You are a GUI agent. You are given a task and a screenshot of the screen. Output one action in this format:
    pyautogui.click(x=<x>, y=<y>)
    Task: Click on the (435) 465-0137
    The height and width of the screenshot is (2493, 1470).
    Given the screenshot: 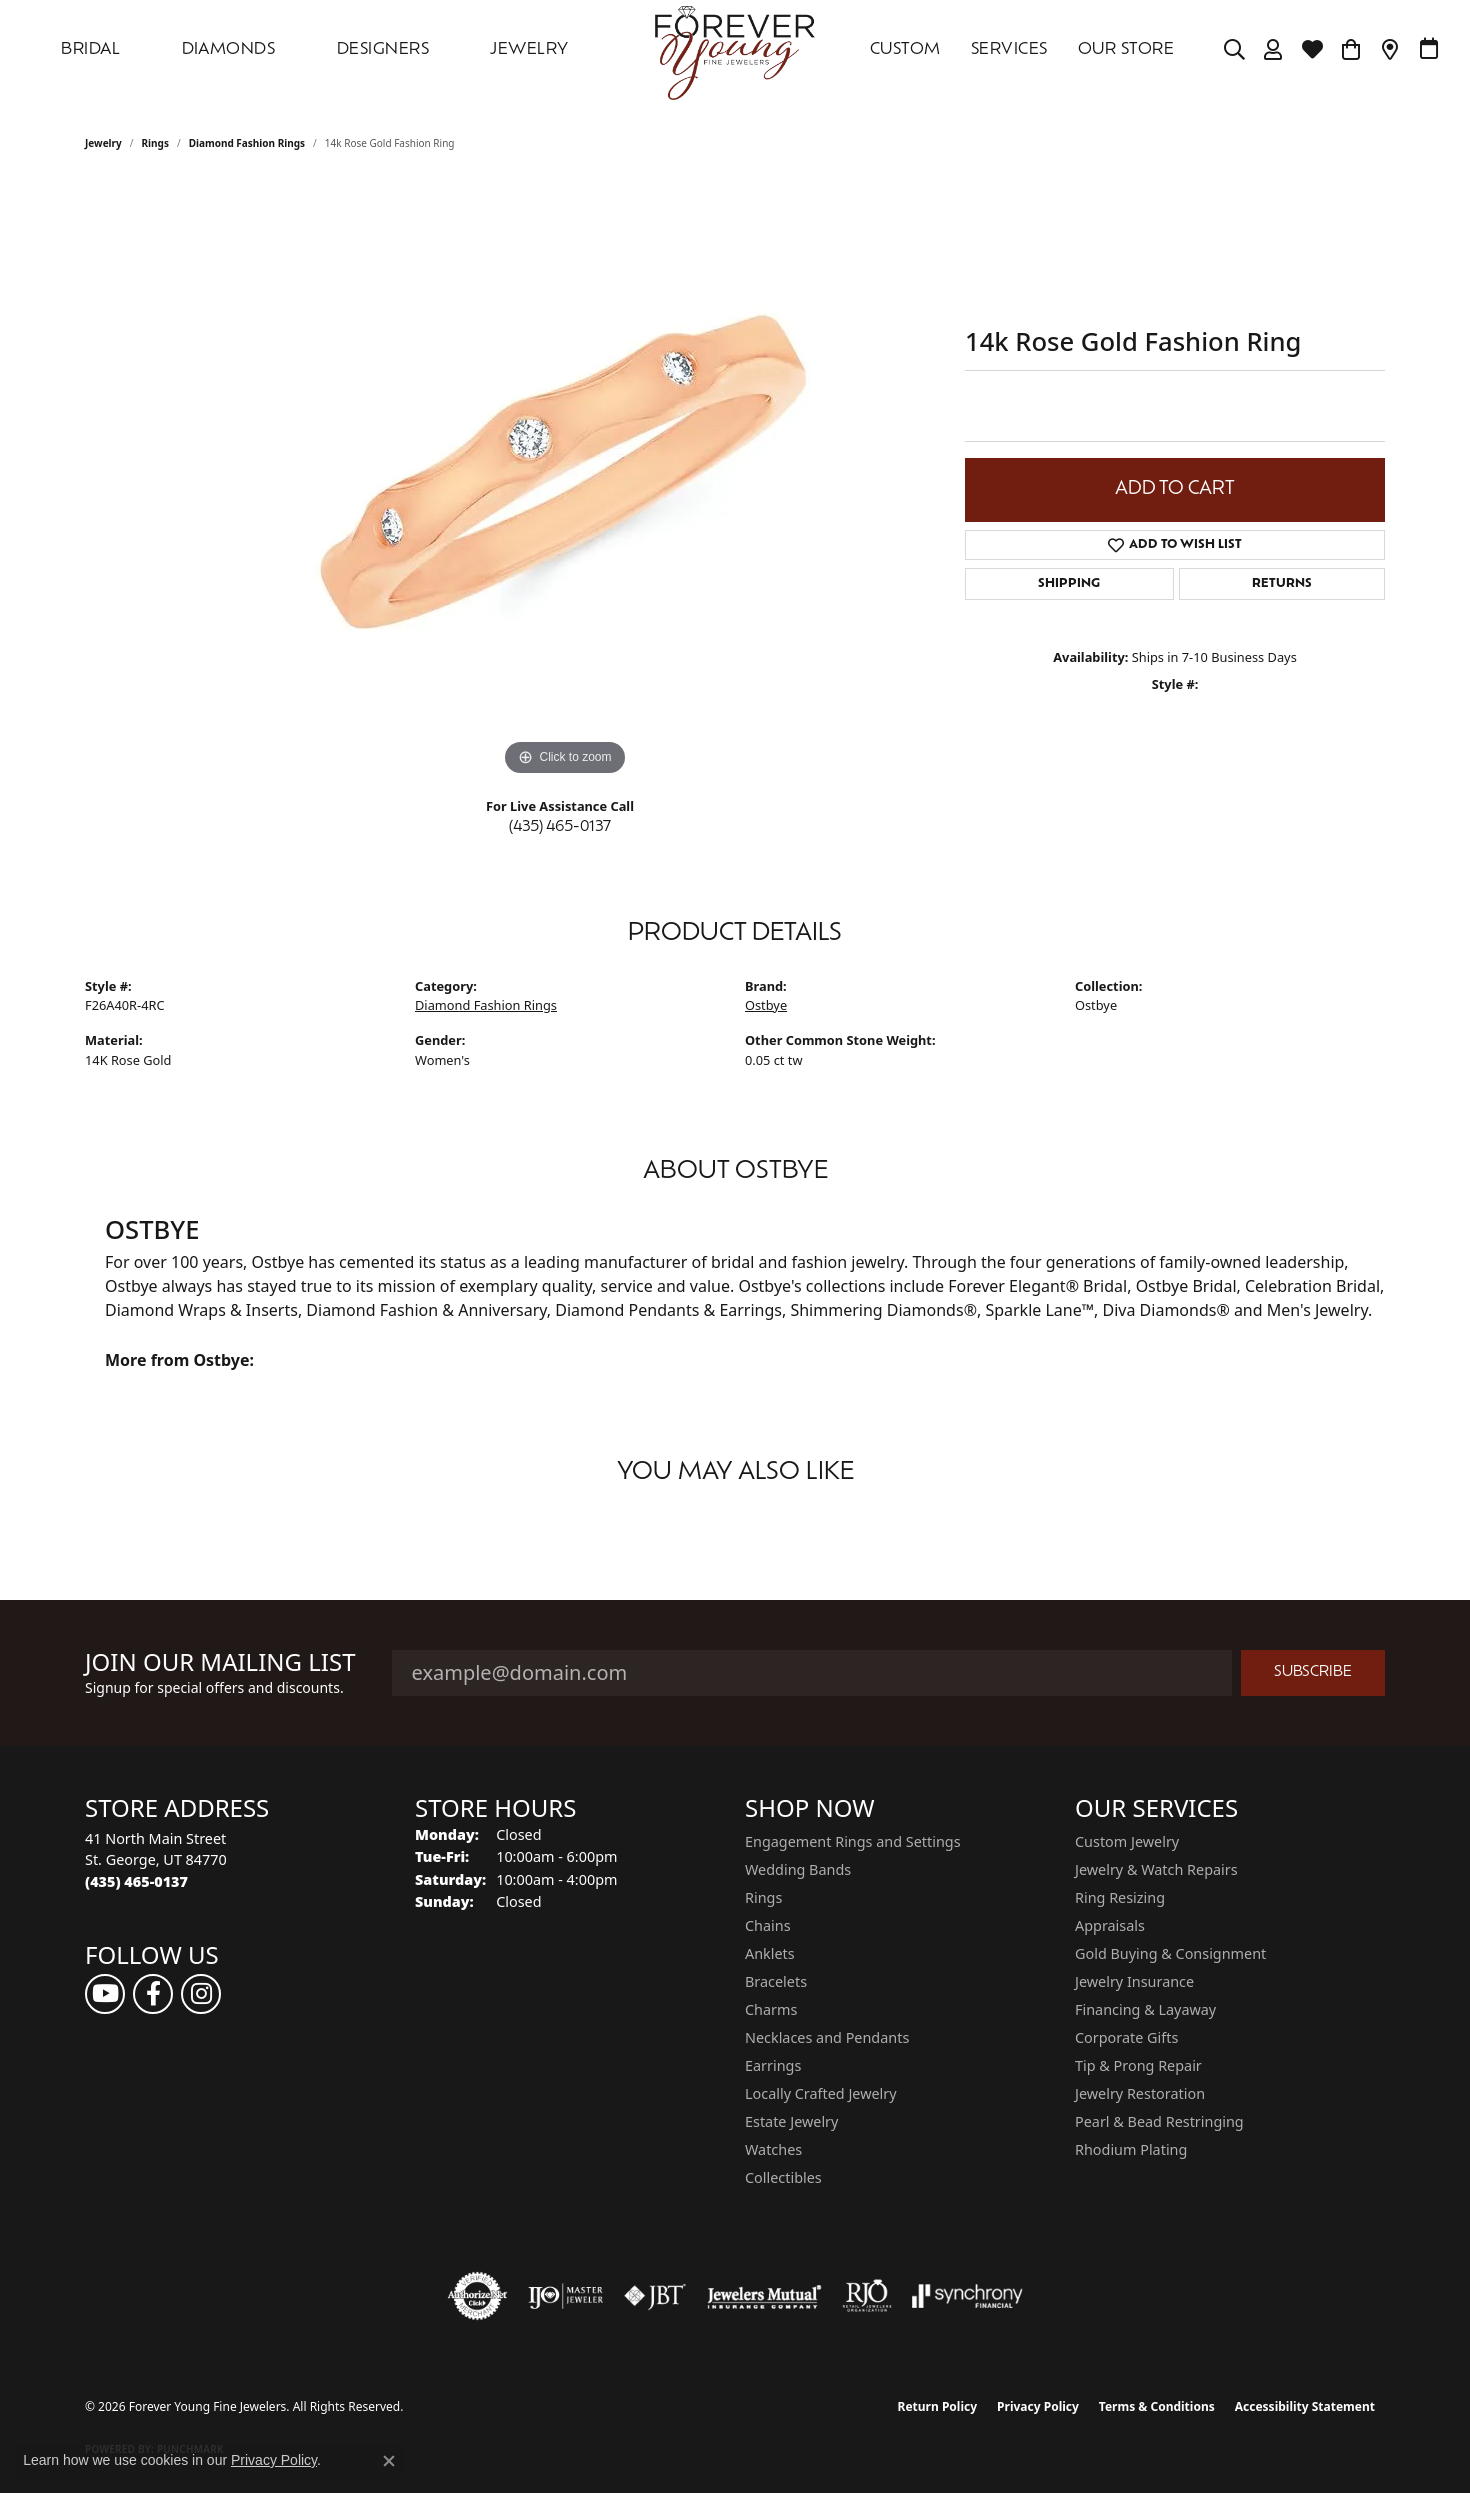 What is the action you would take?
    pyautogui.click(x=560, y=827)
    